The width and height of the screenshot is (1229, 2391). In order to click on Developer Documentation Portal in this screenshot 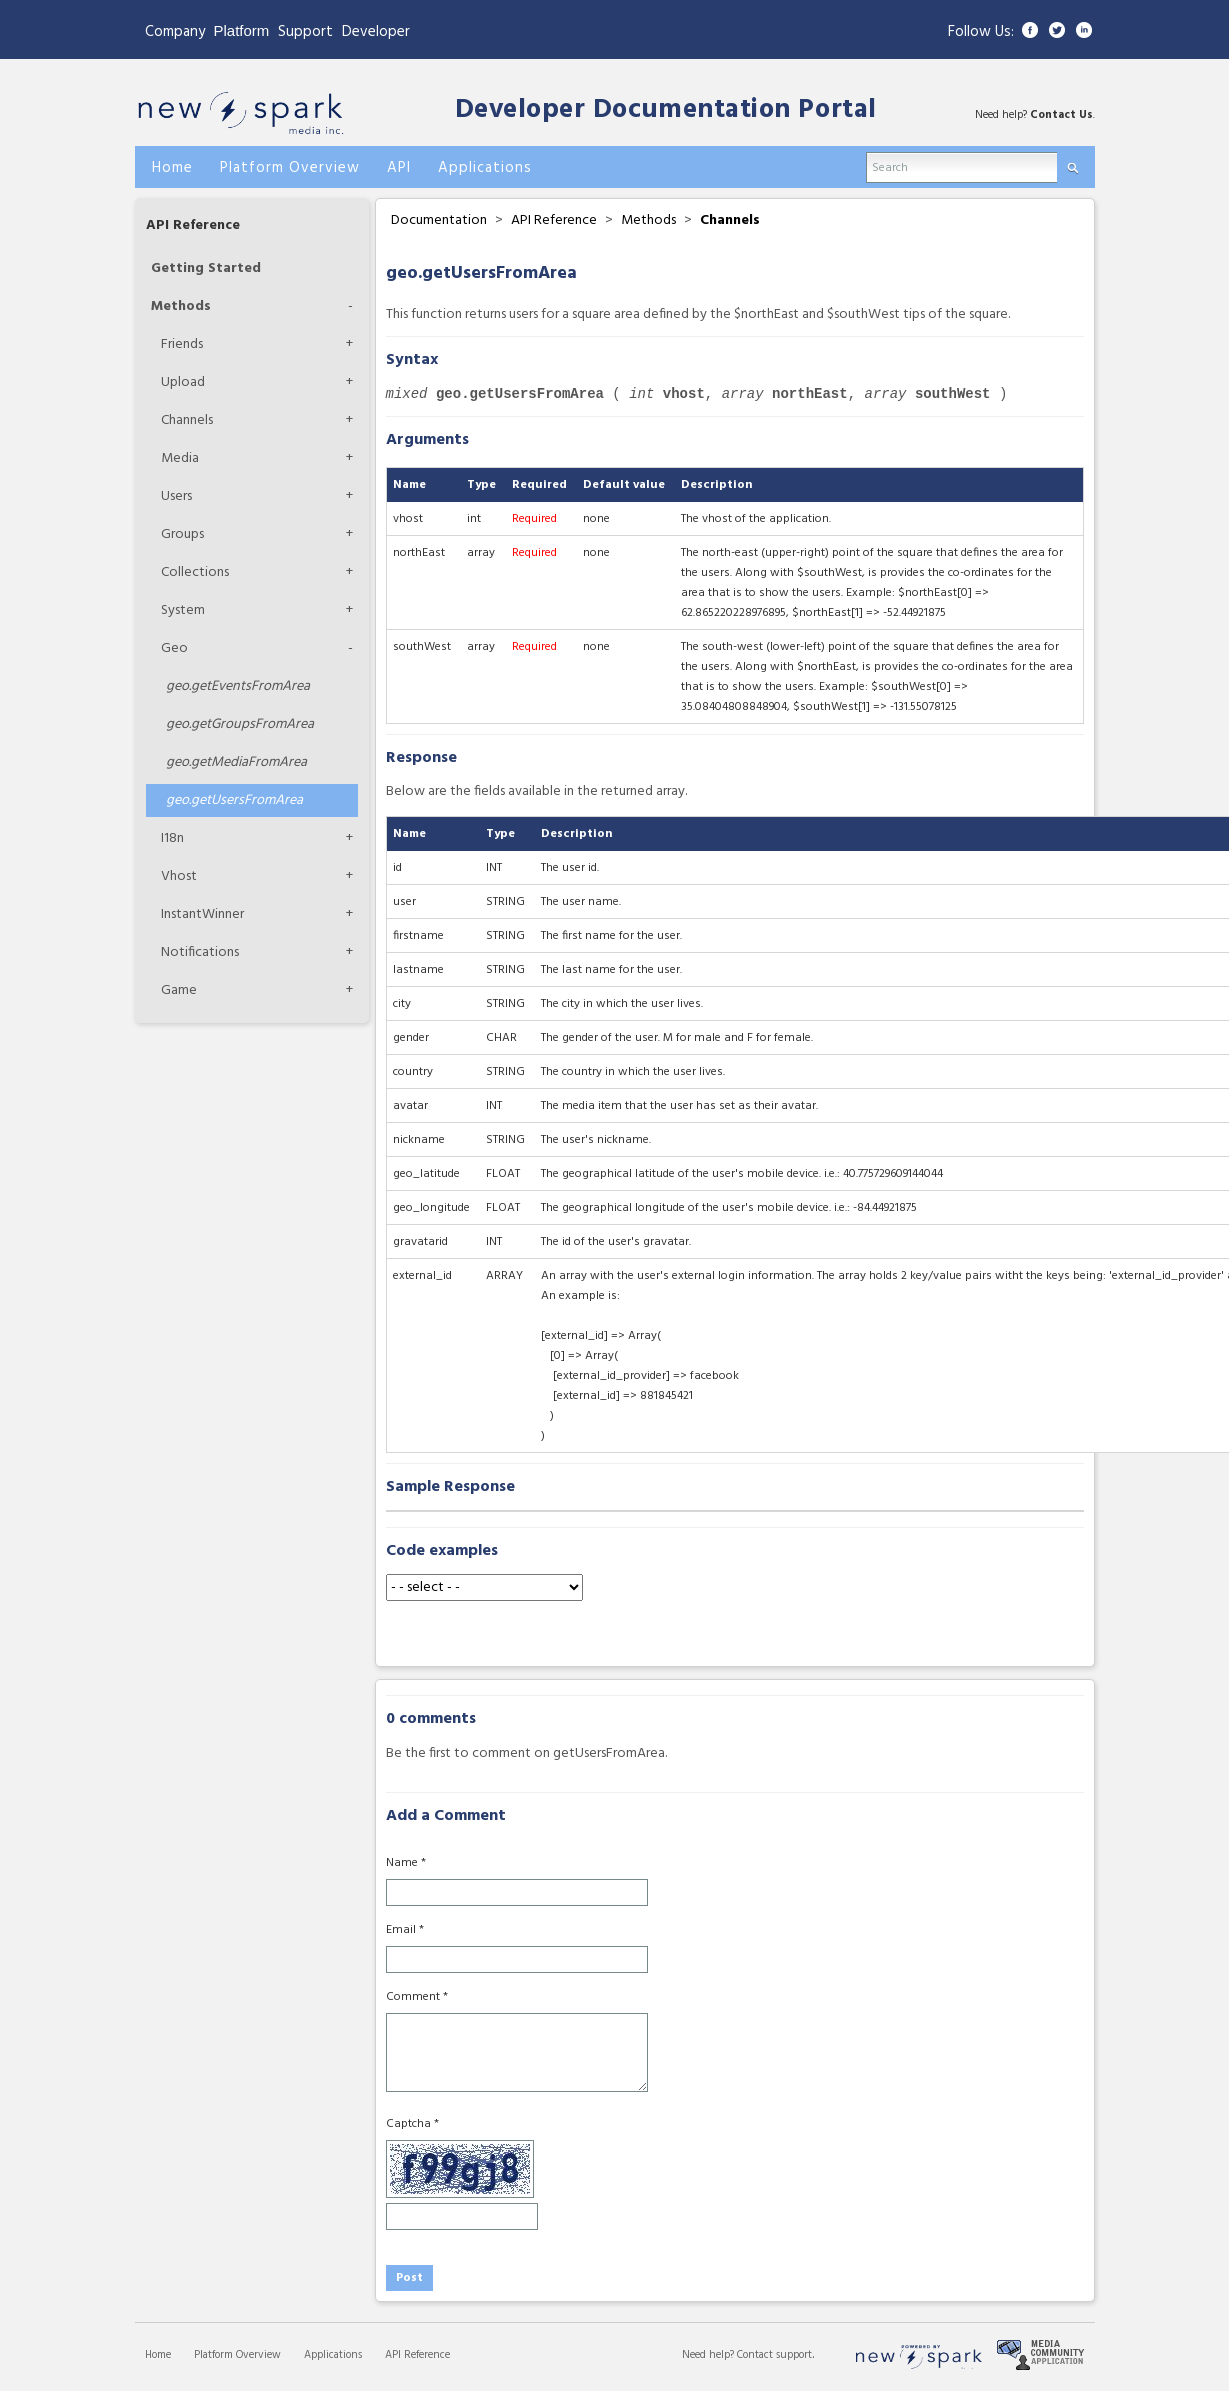, I will do `click(666, 110)`.